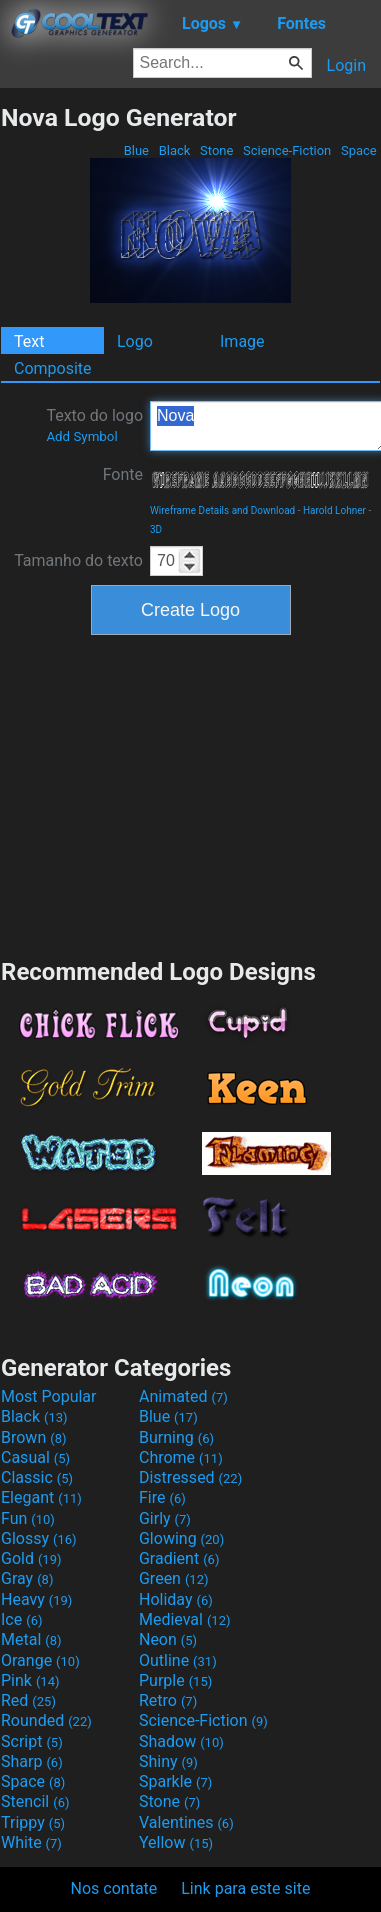 The width and height of the screenshot is (381, 1912). What do you see at coordinates (94, 425) in the screenshot?
I see `Texto do logo` at bounding box center [94, 425].